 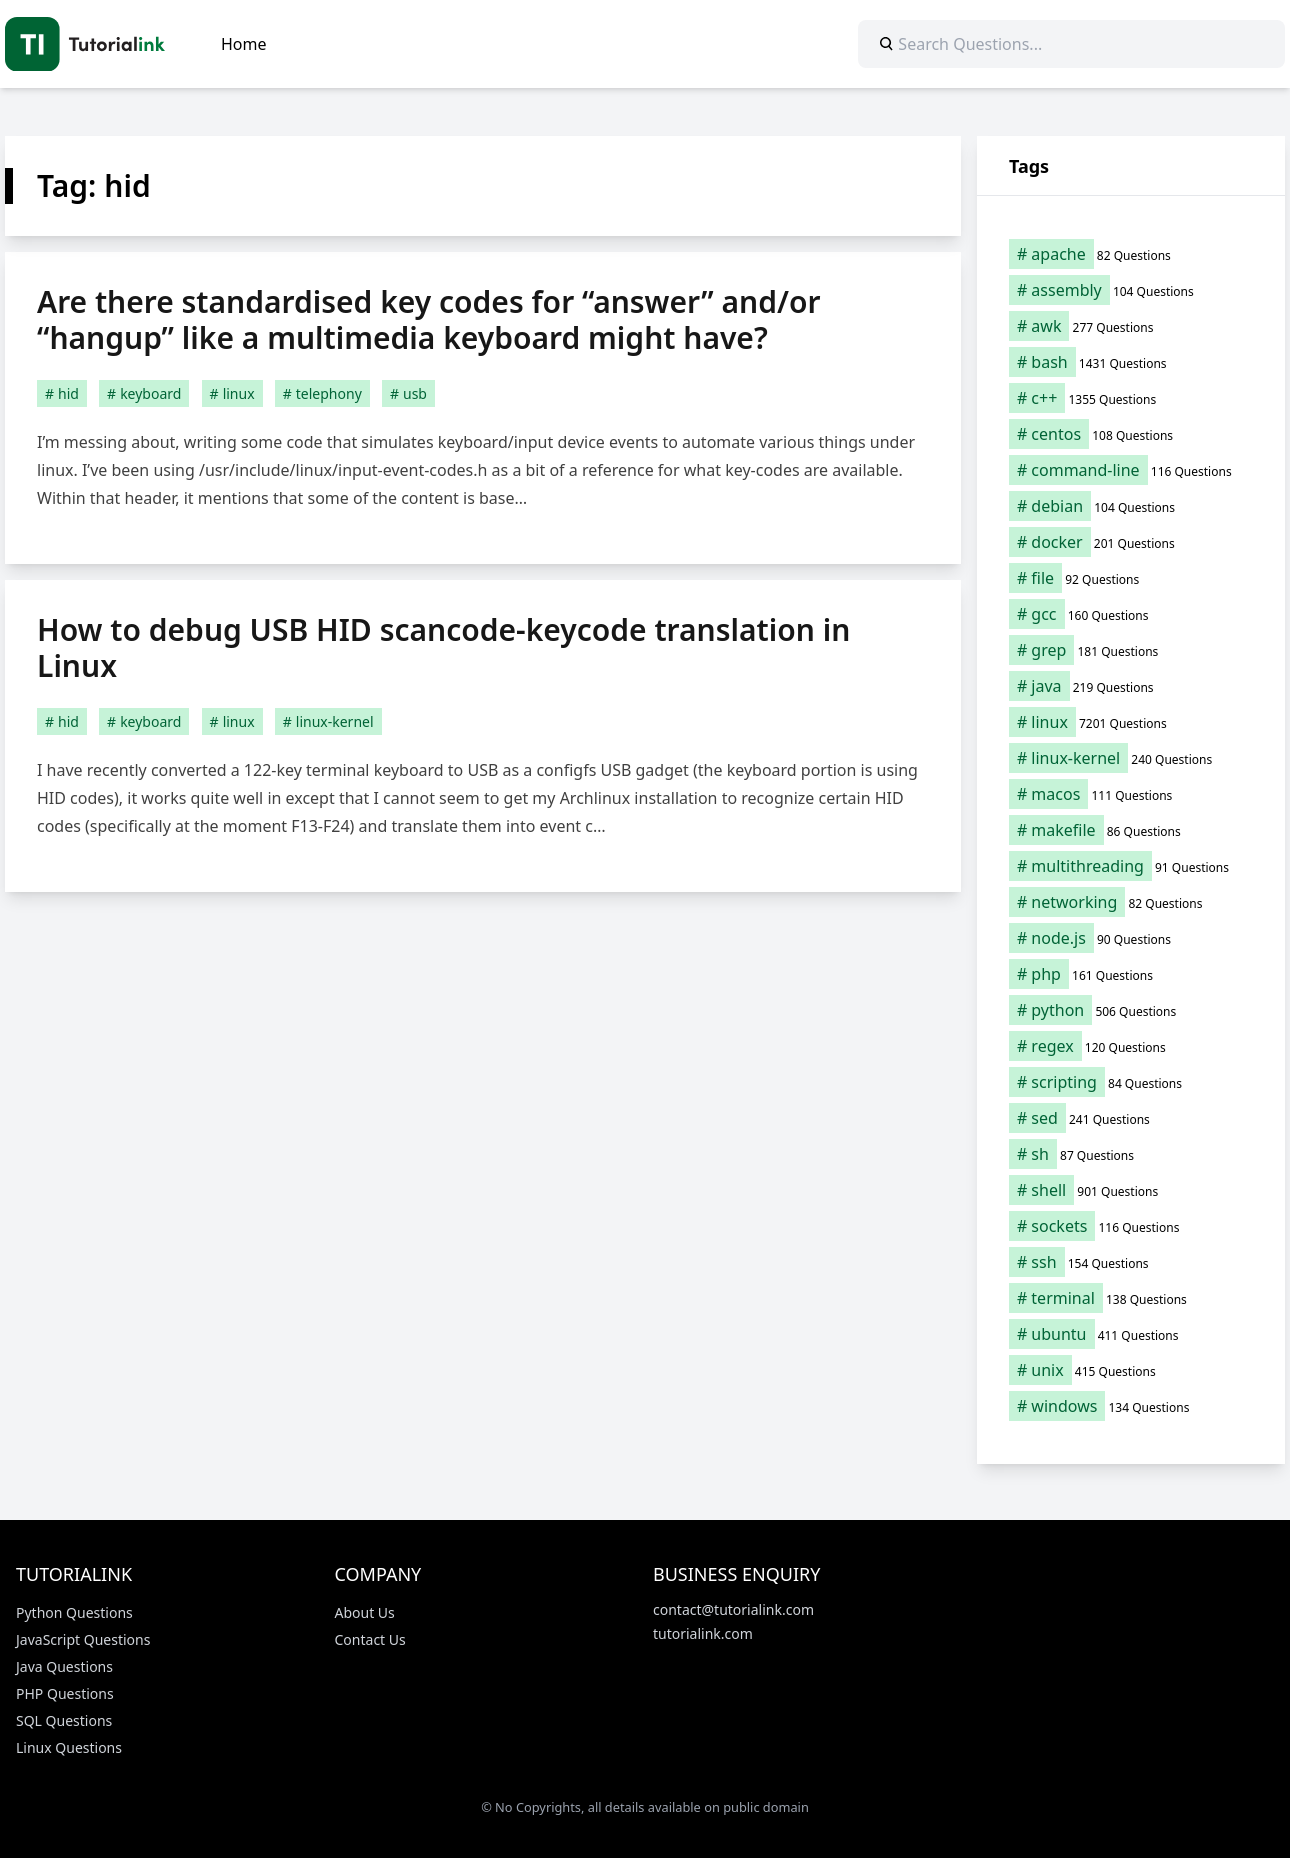 What do you see at coordinates (1131, 722) in the screenshot?
I see `[linux (7,201 items)]` at bounding box center [1131, 722].